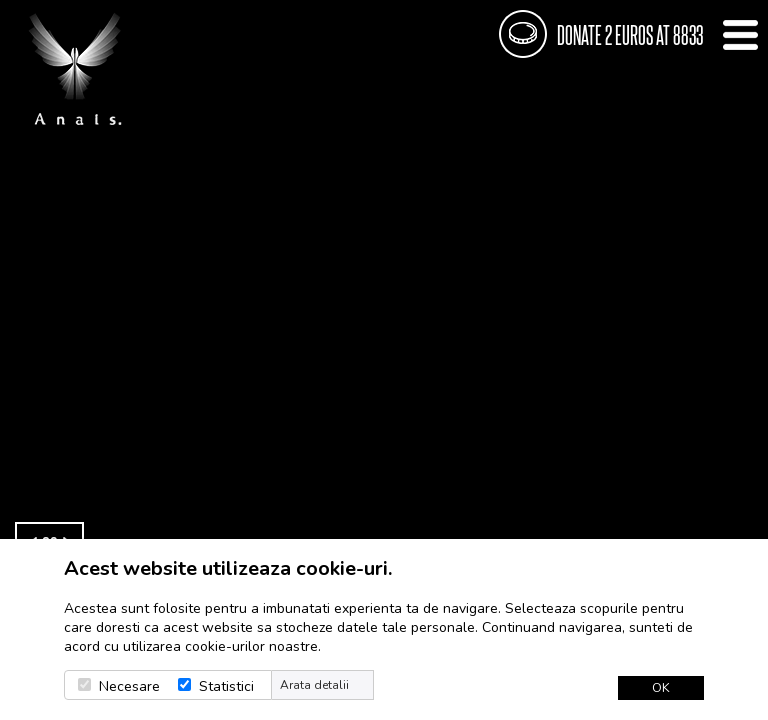  I want to click on Arata detalii, so click(314, 685).